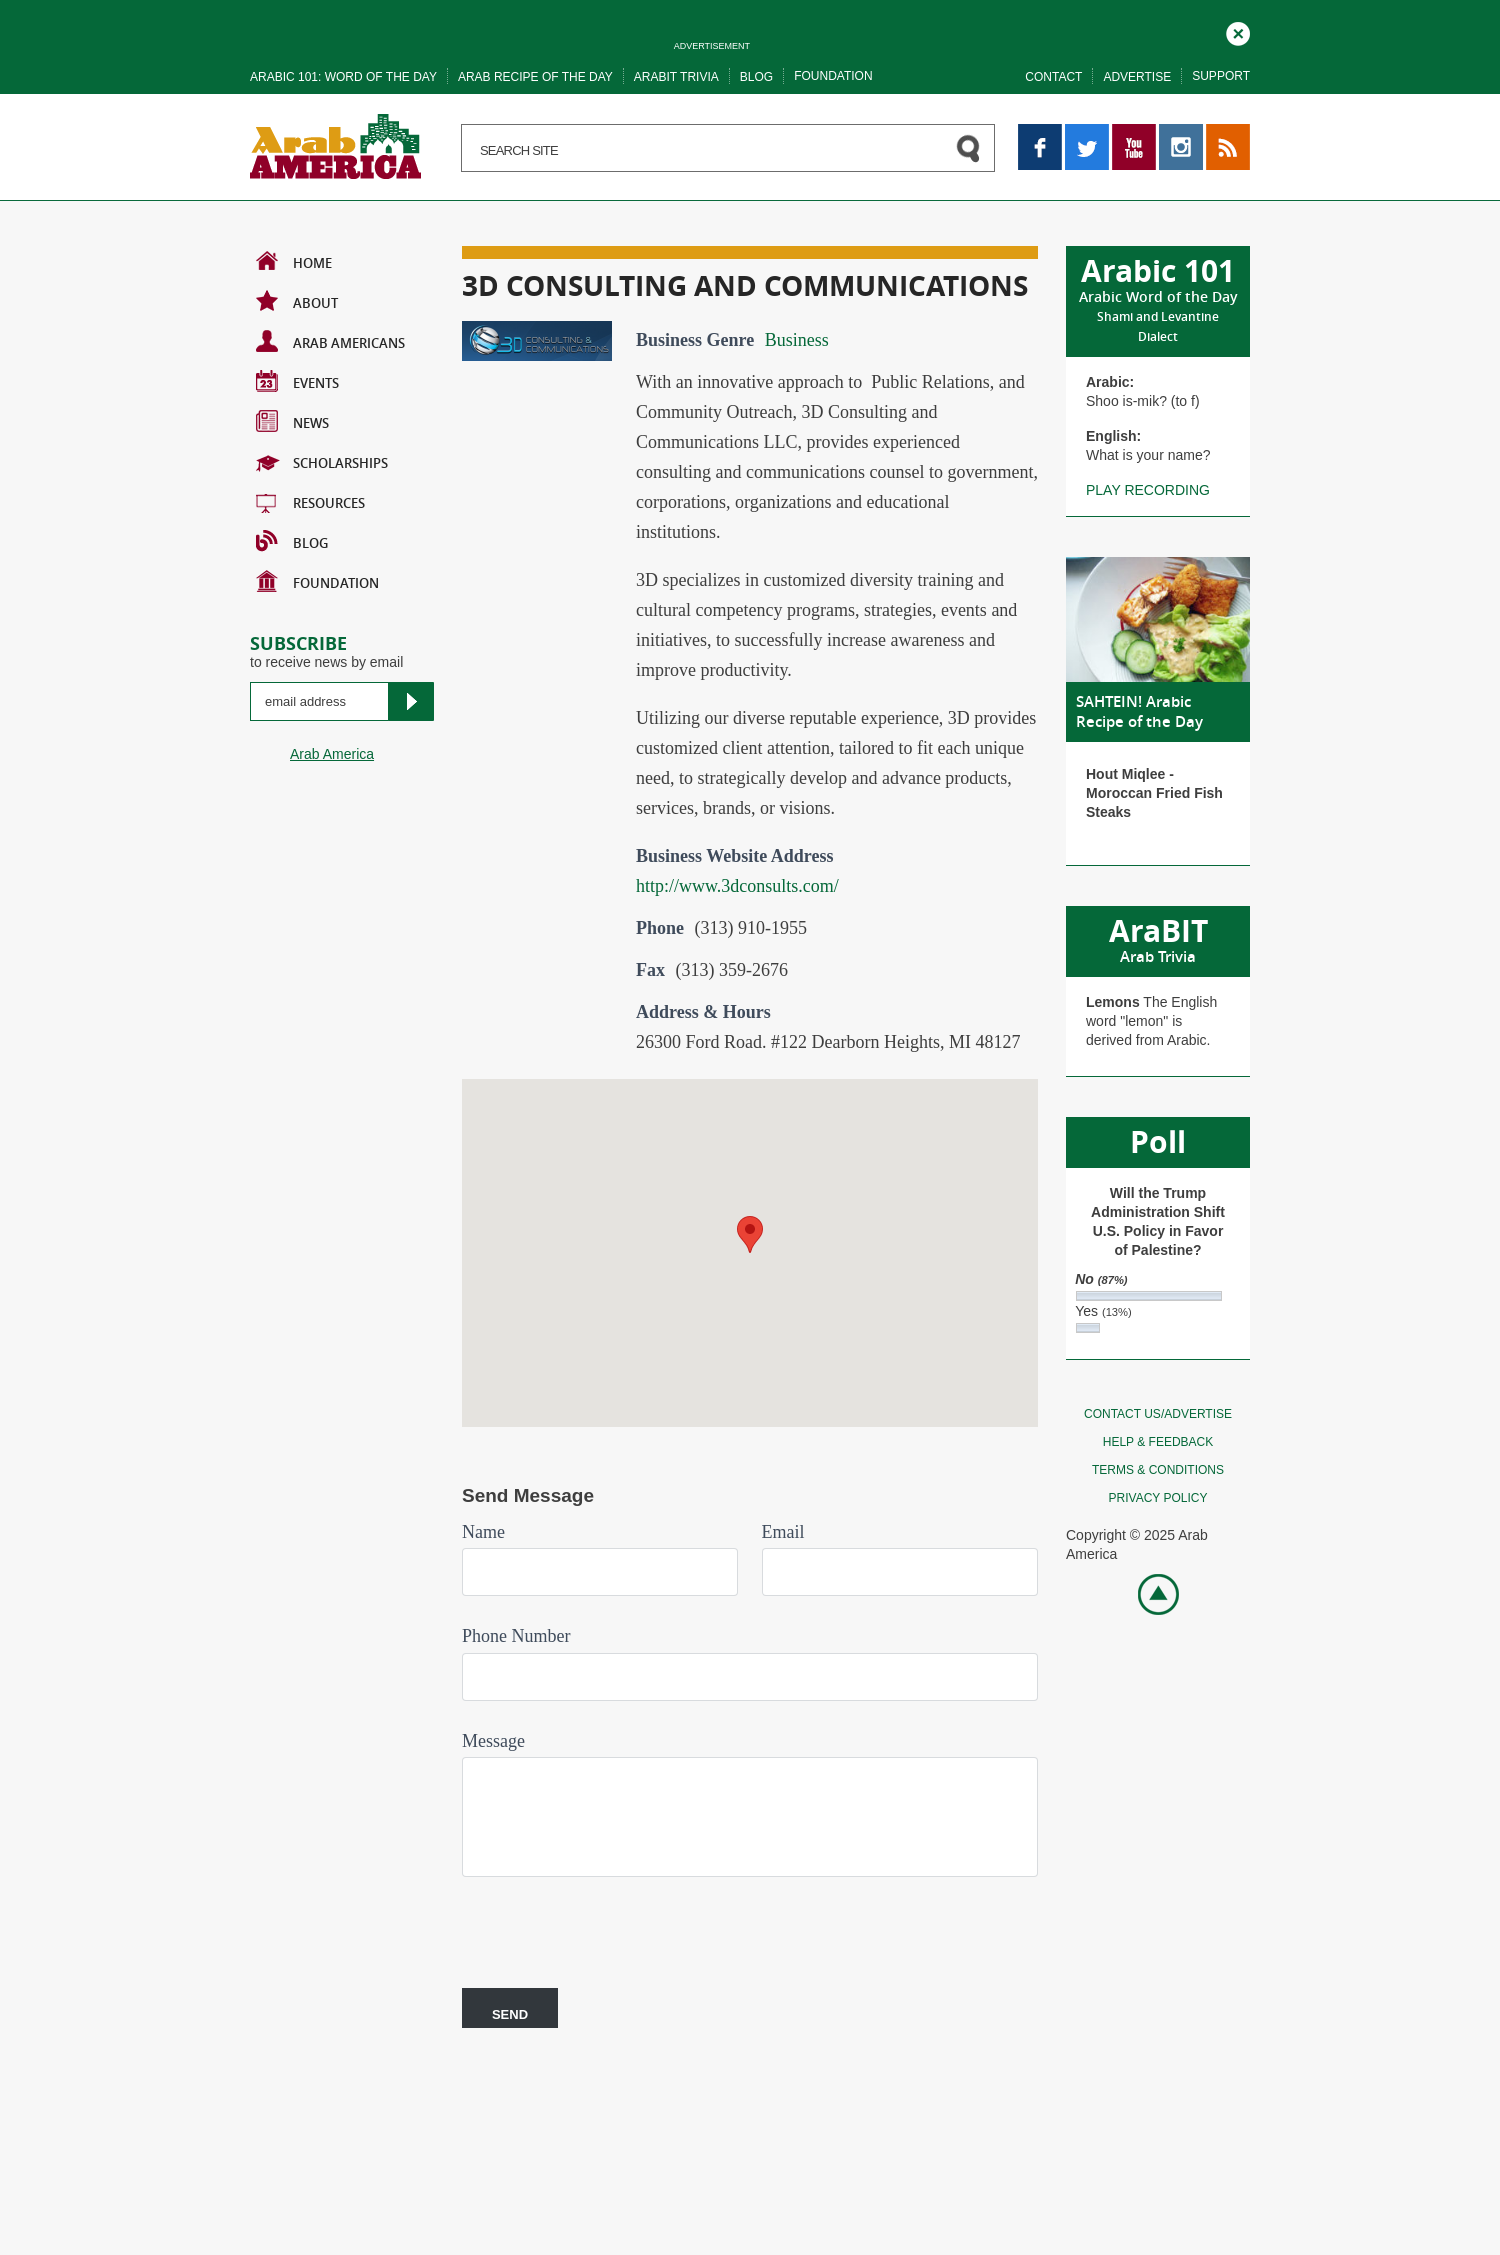  What do you see at coordinates (833, 76) in the screenshot?
I see `Foundation` at bounding box center [833, 76].